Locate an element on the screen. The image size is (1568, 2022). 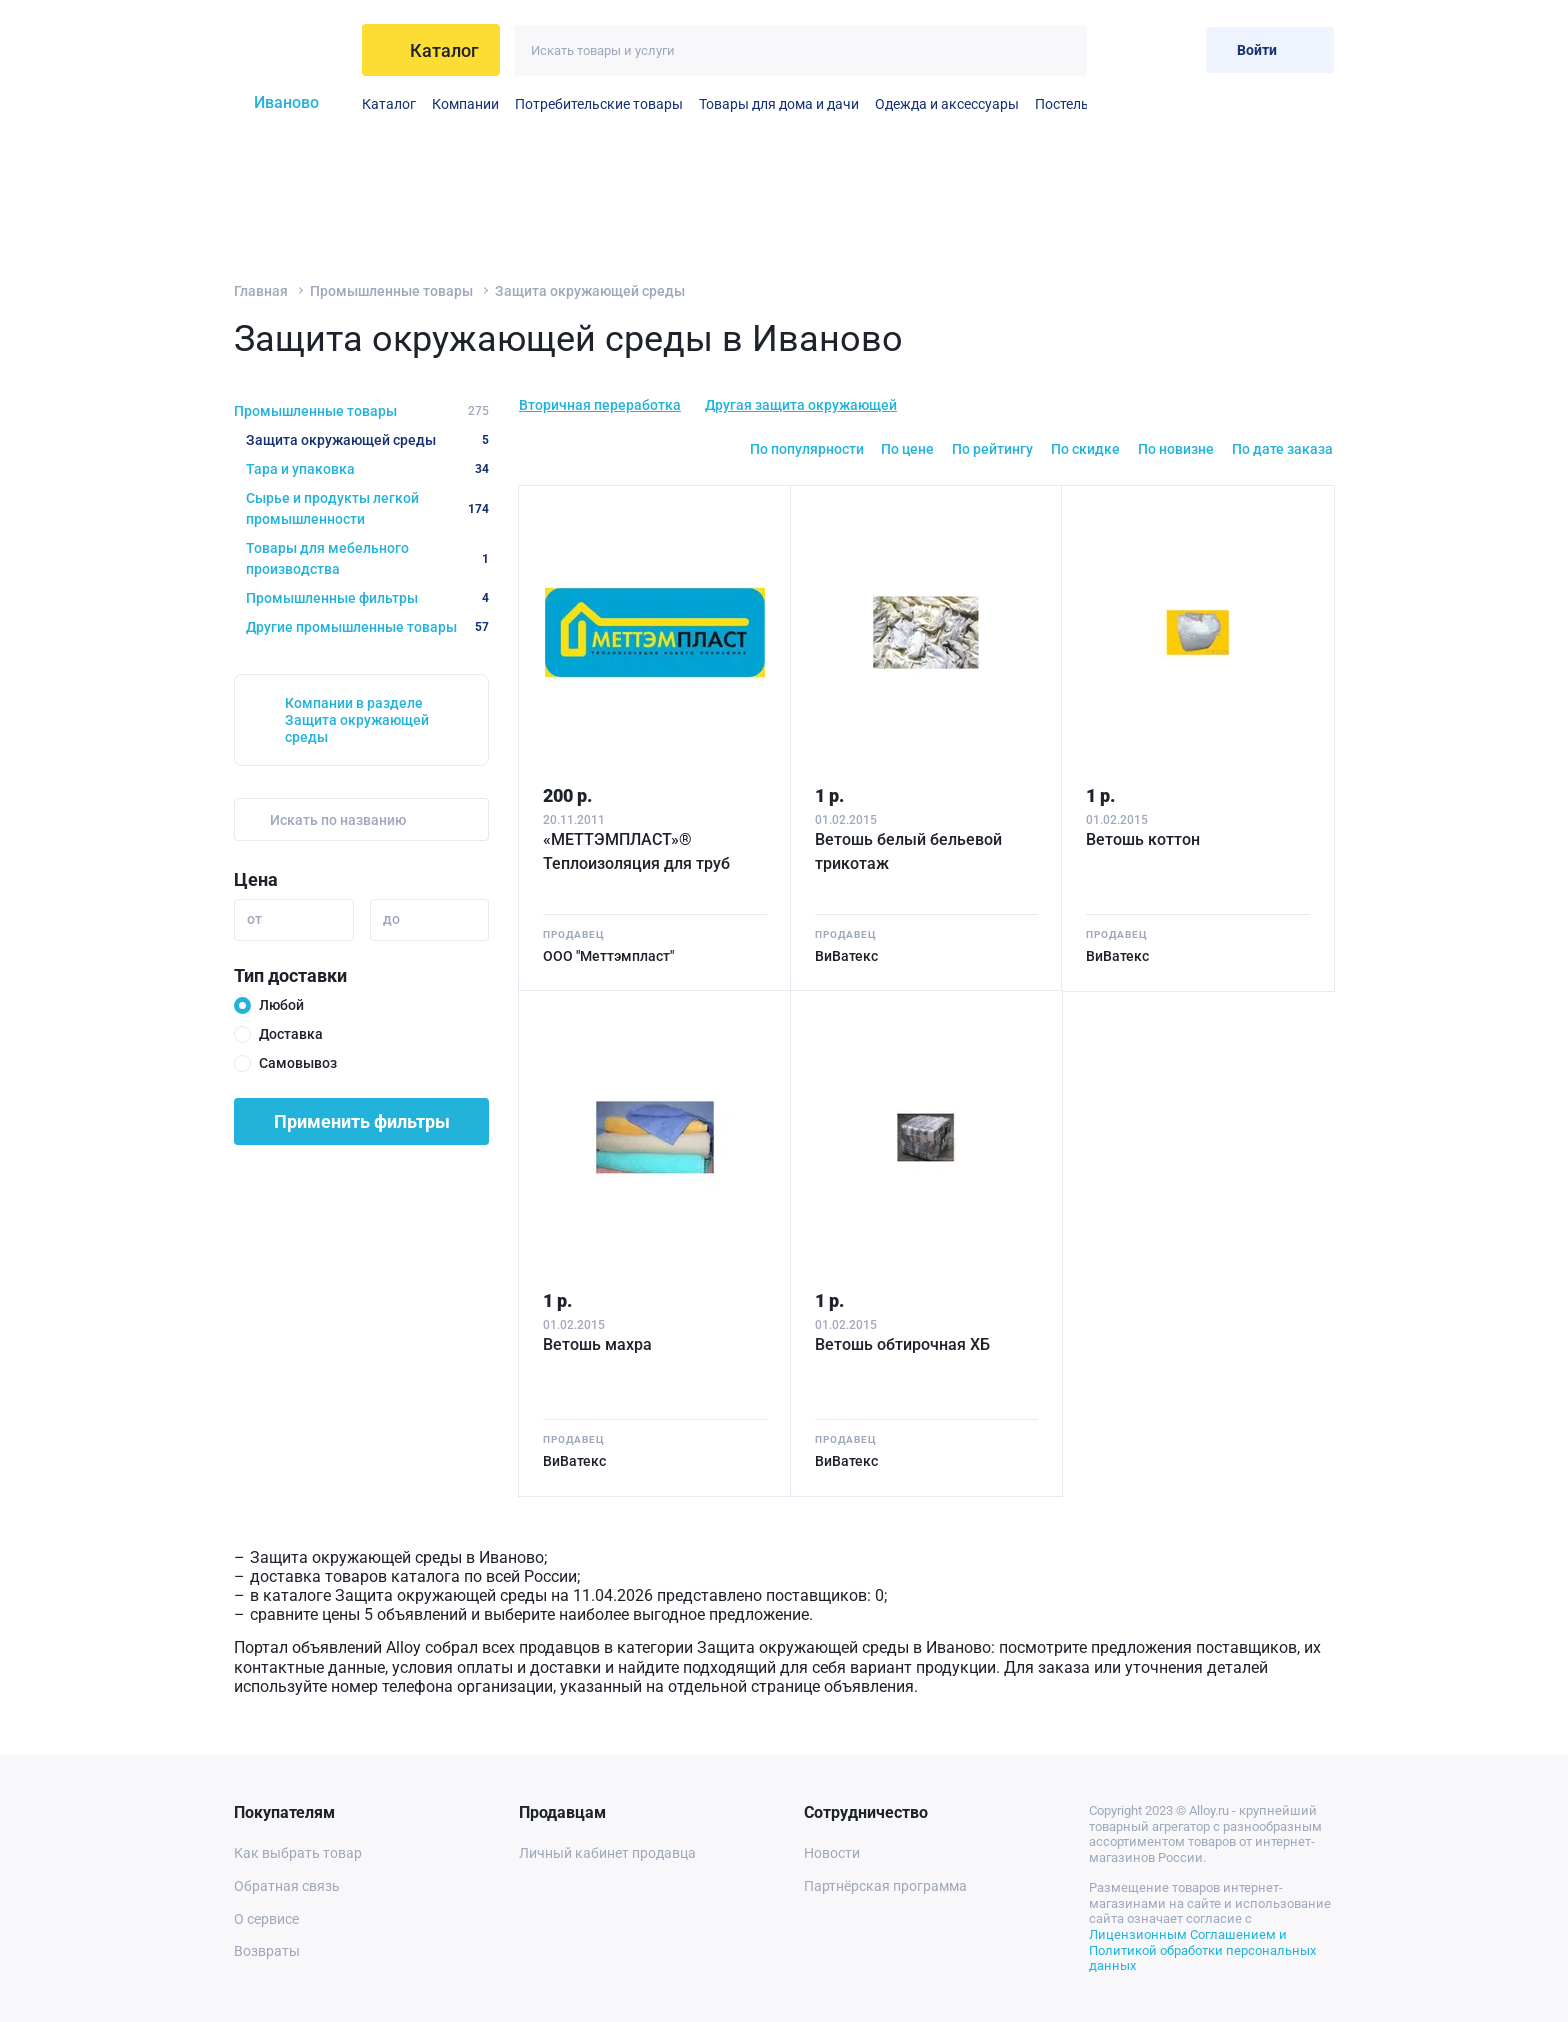
Сырье и продукты легкой промышленности is located at coordinates (367, 508).